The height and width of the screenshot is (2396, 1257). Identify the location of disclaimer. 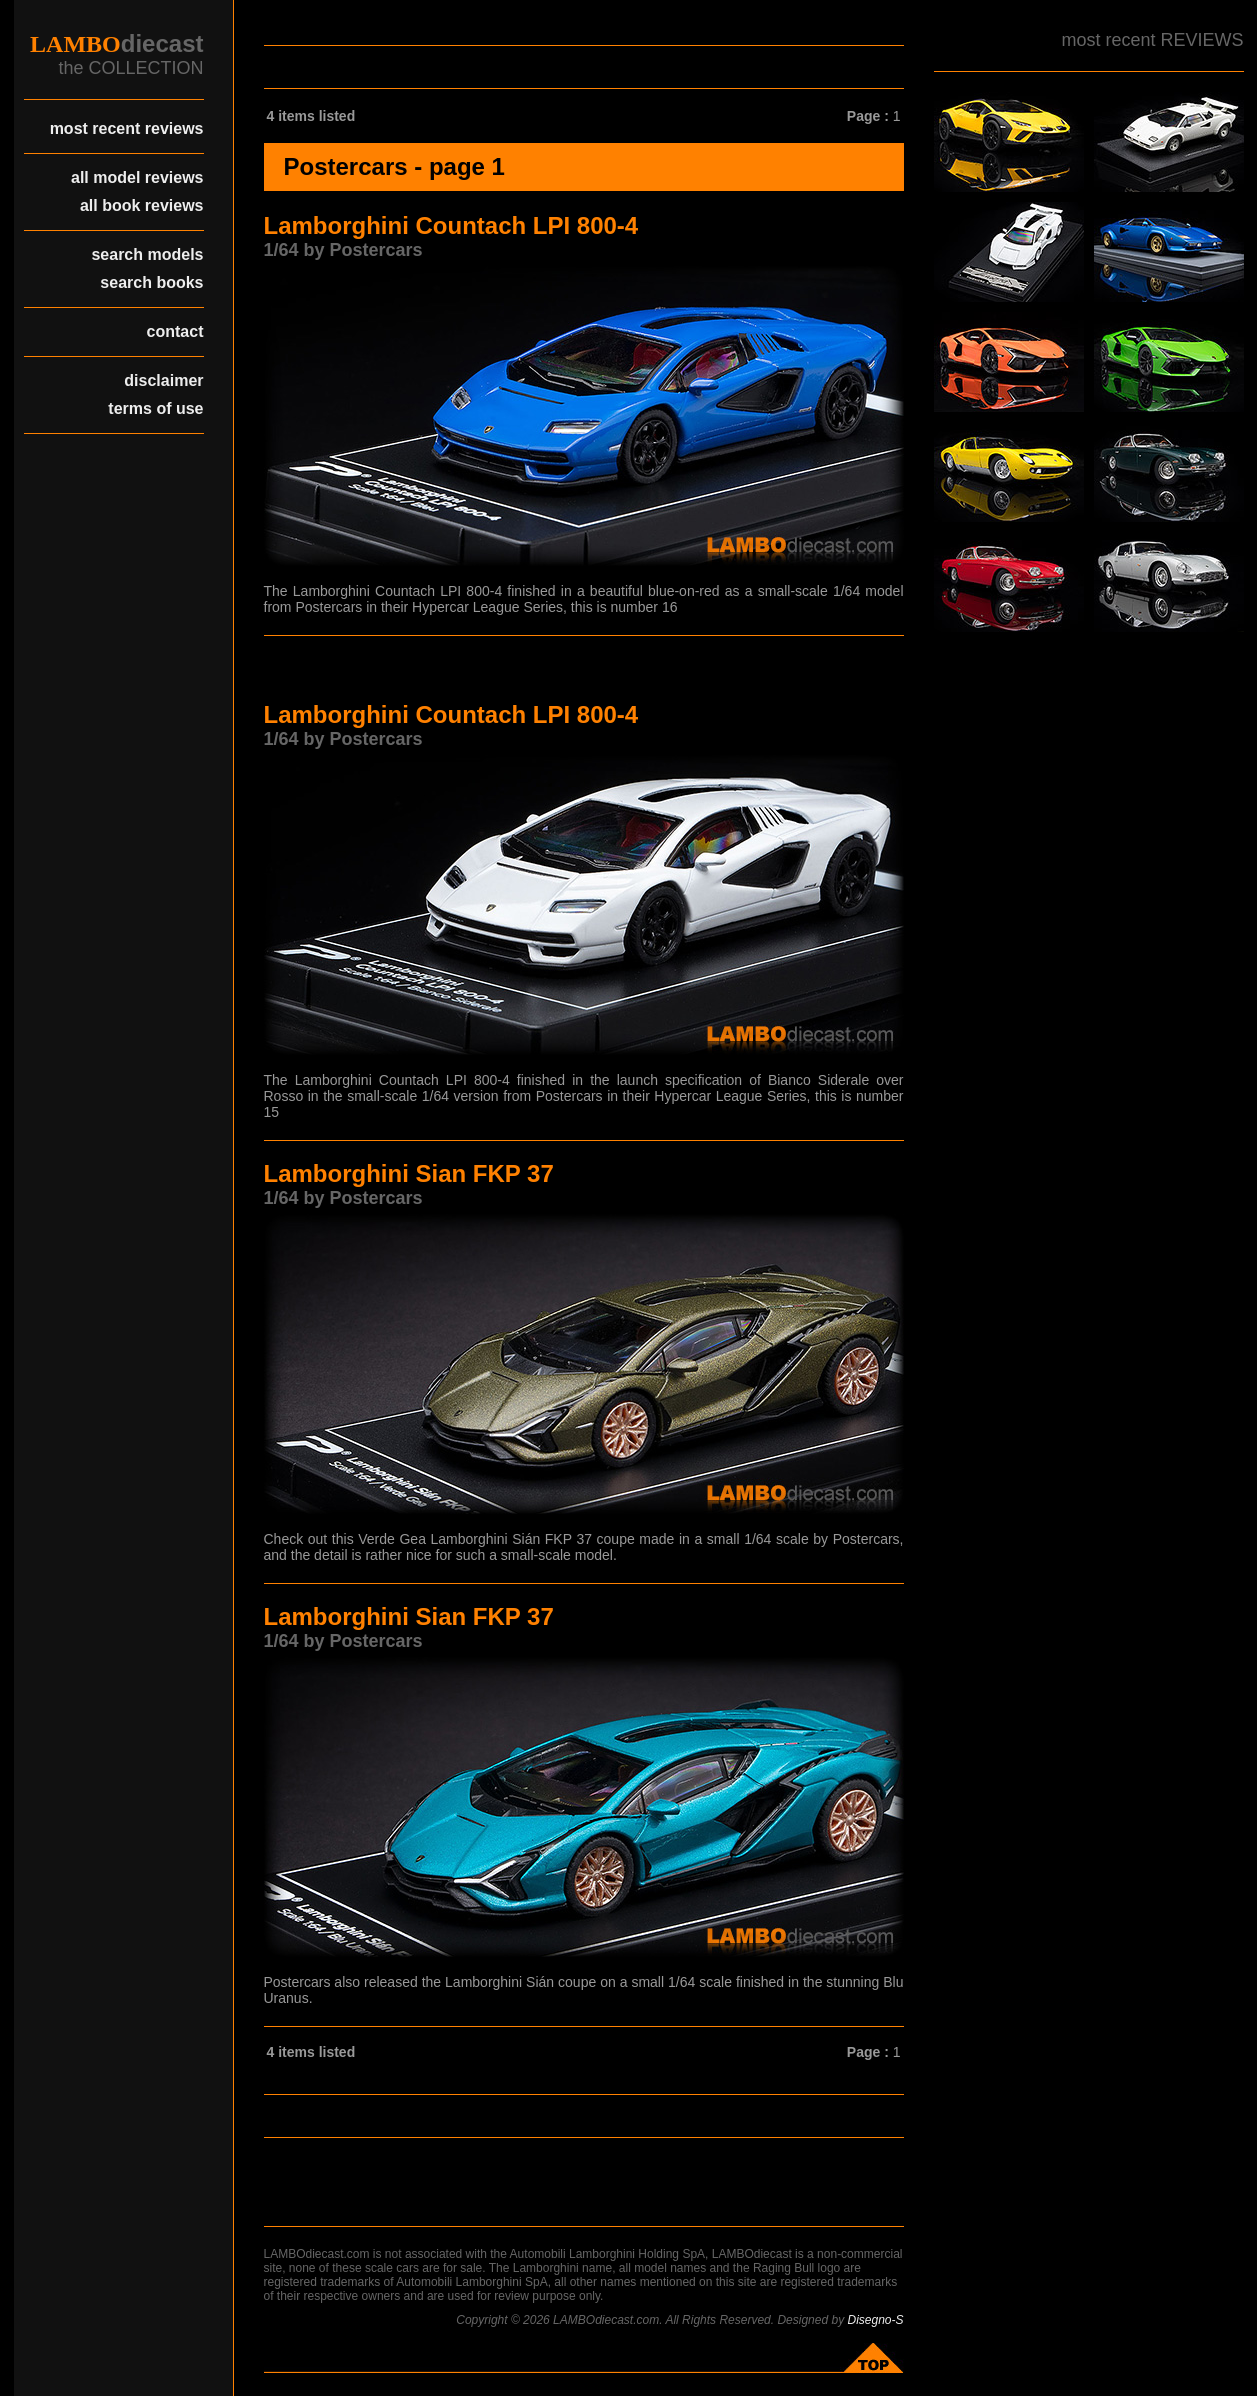
(163, 380).